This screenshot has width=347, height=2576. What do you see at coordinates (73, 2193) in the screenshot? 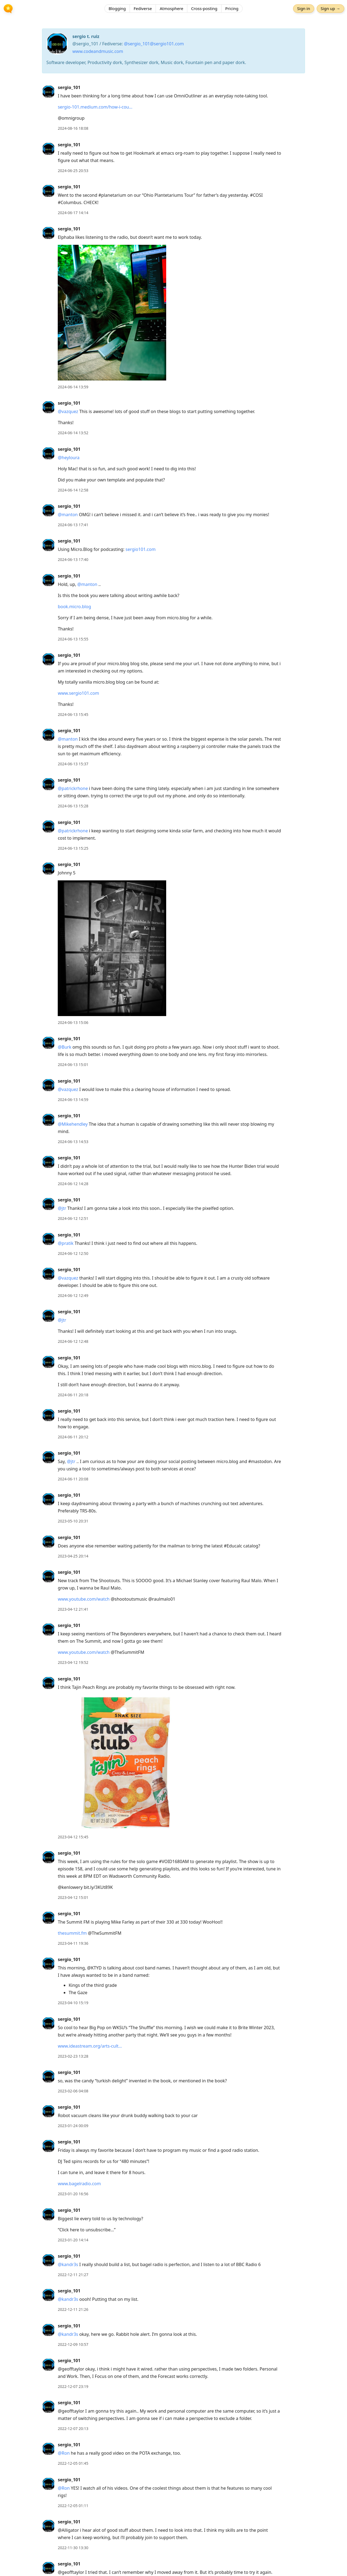
I see `2023-01-20 16:56` at bounding box center [73, 2193].